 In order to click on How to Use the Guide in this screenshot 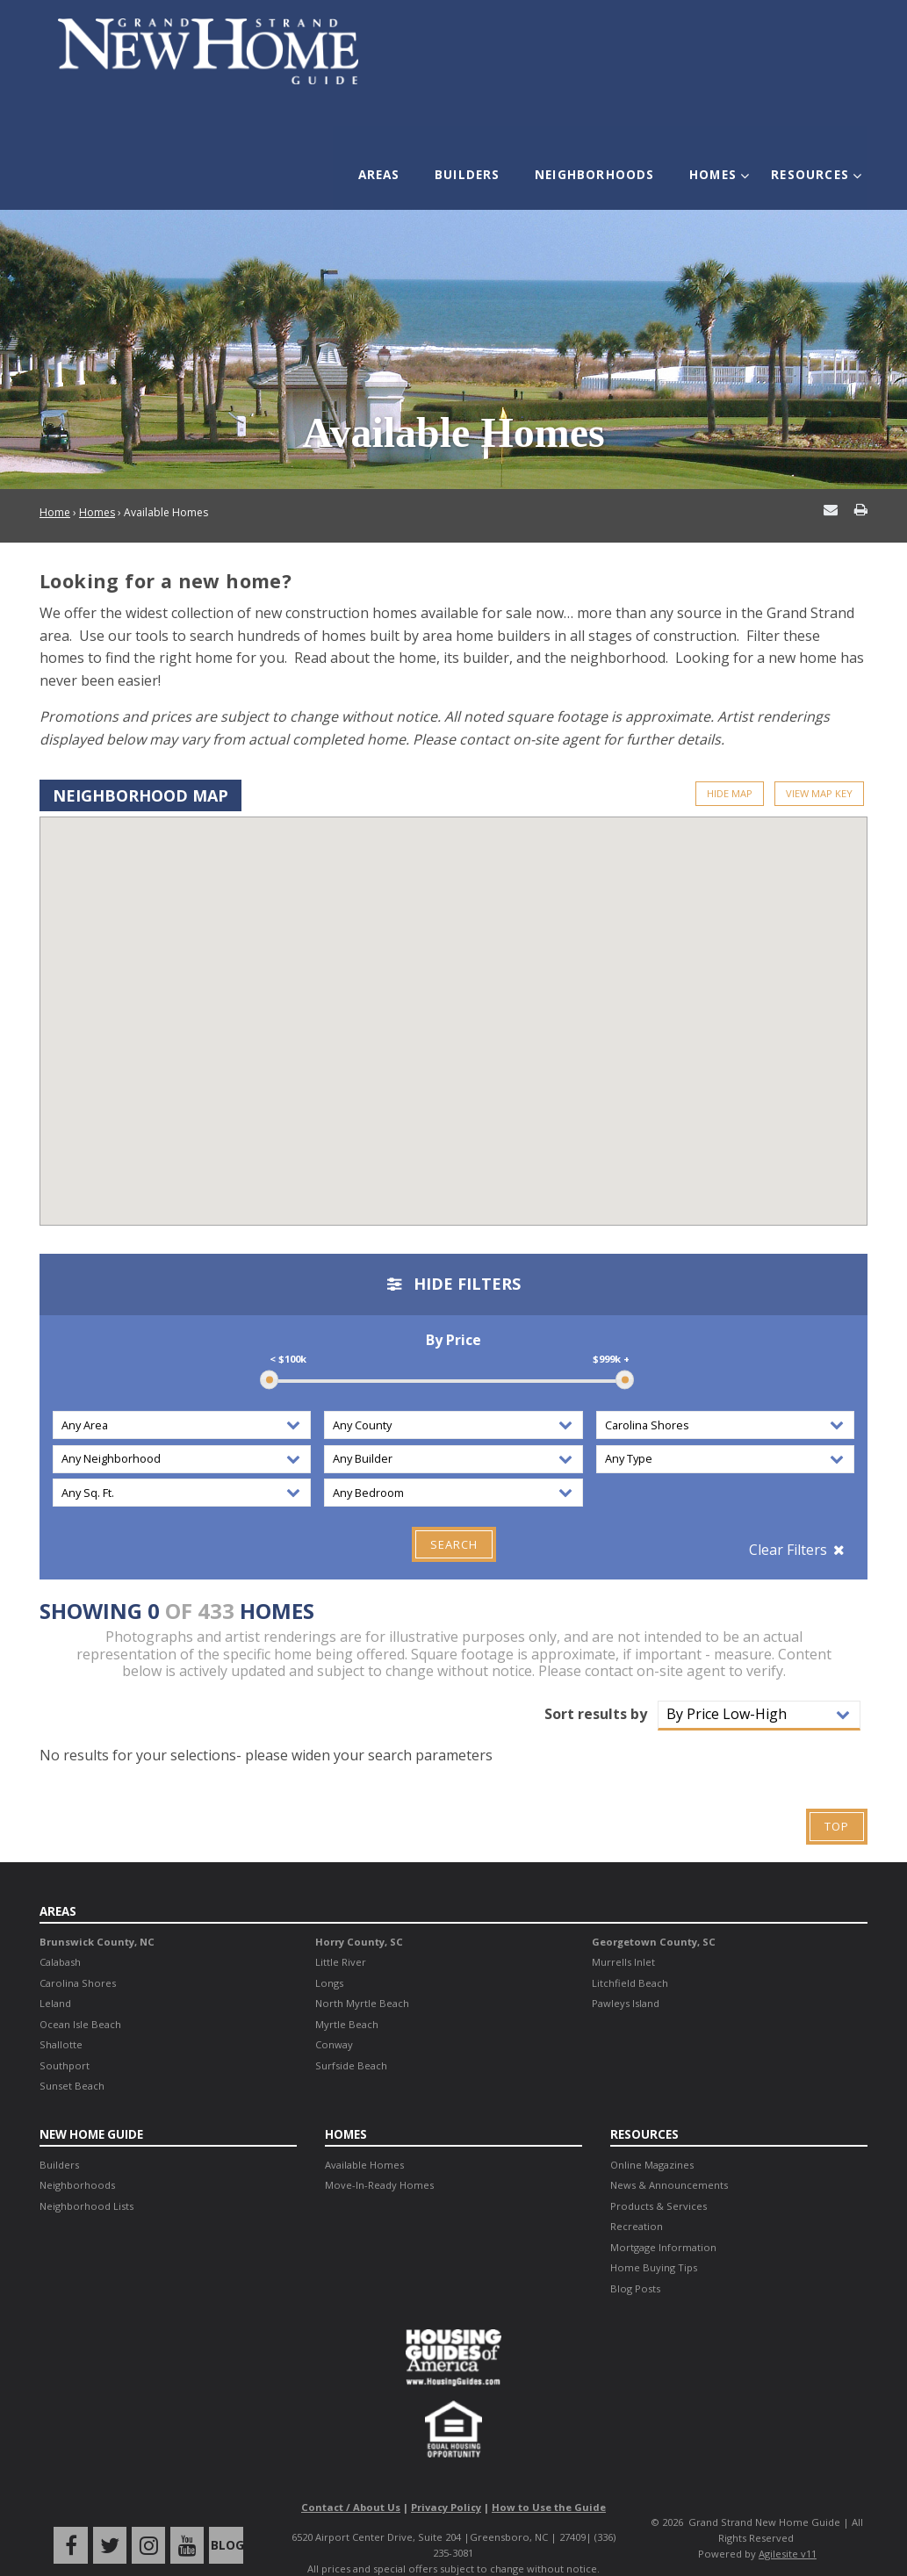, I will do `click(549, 2479)`.